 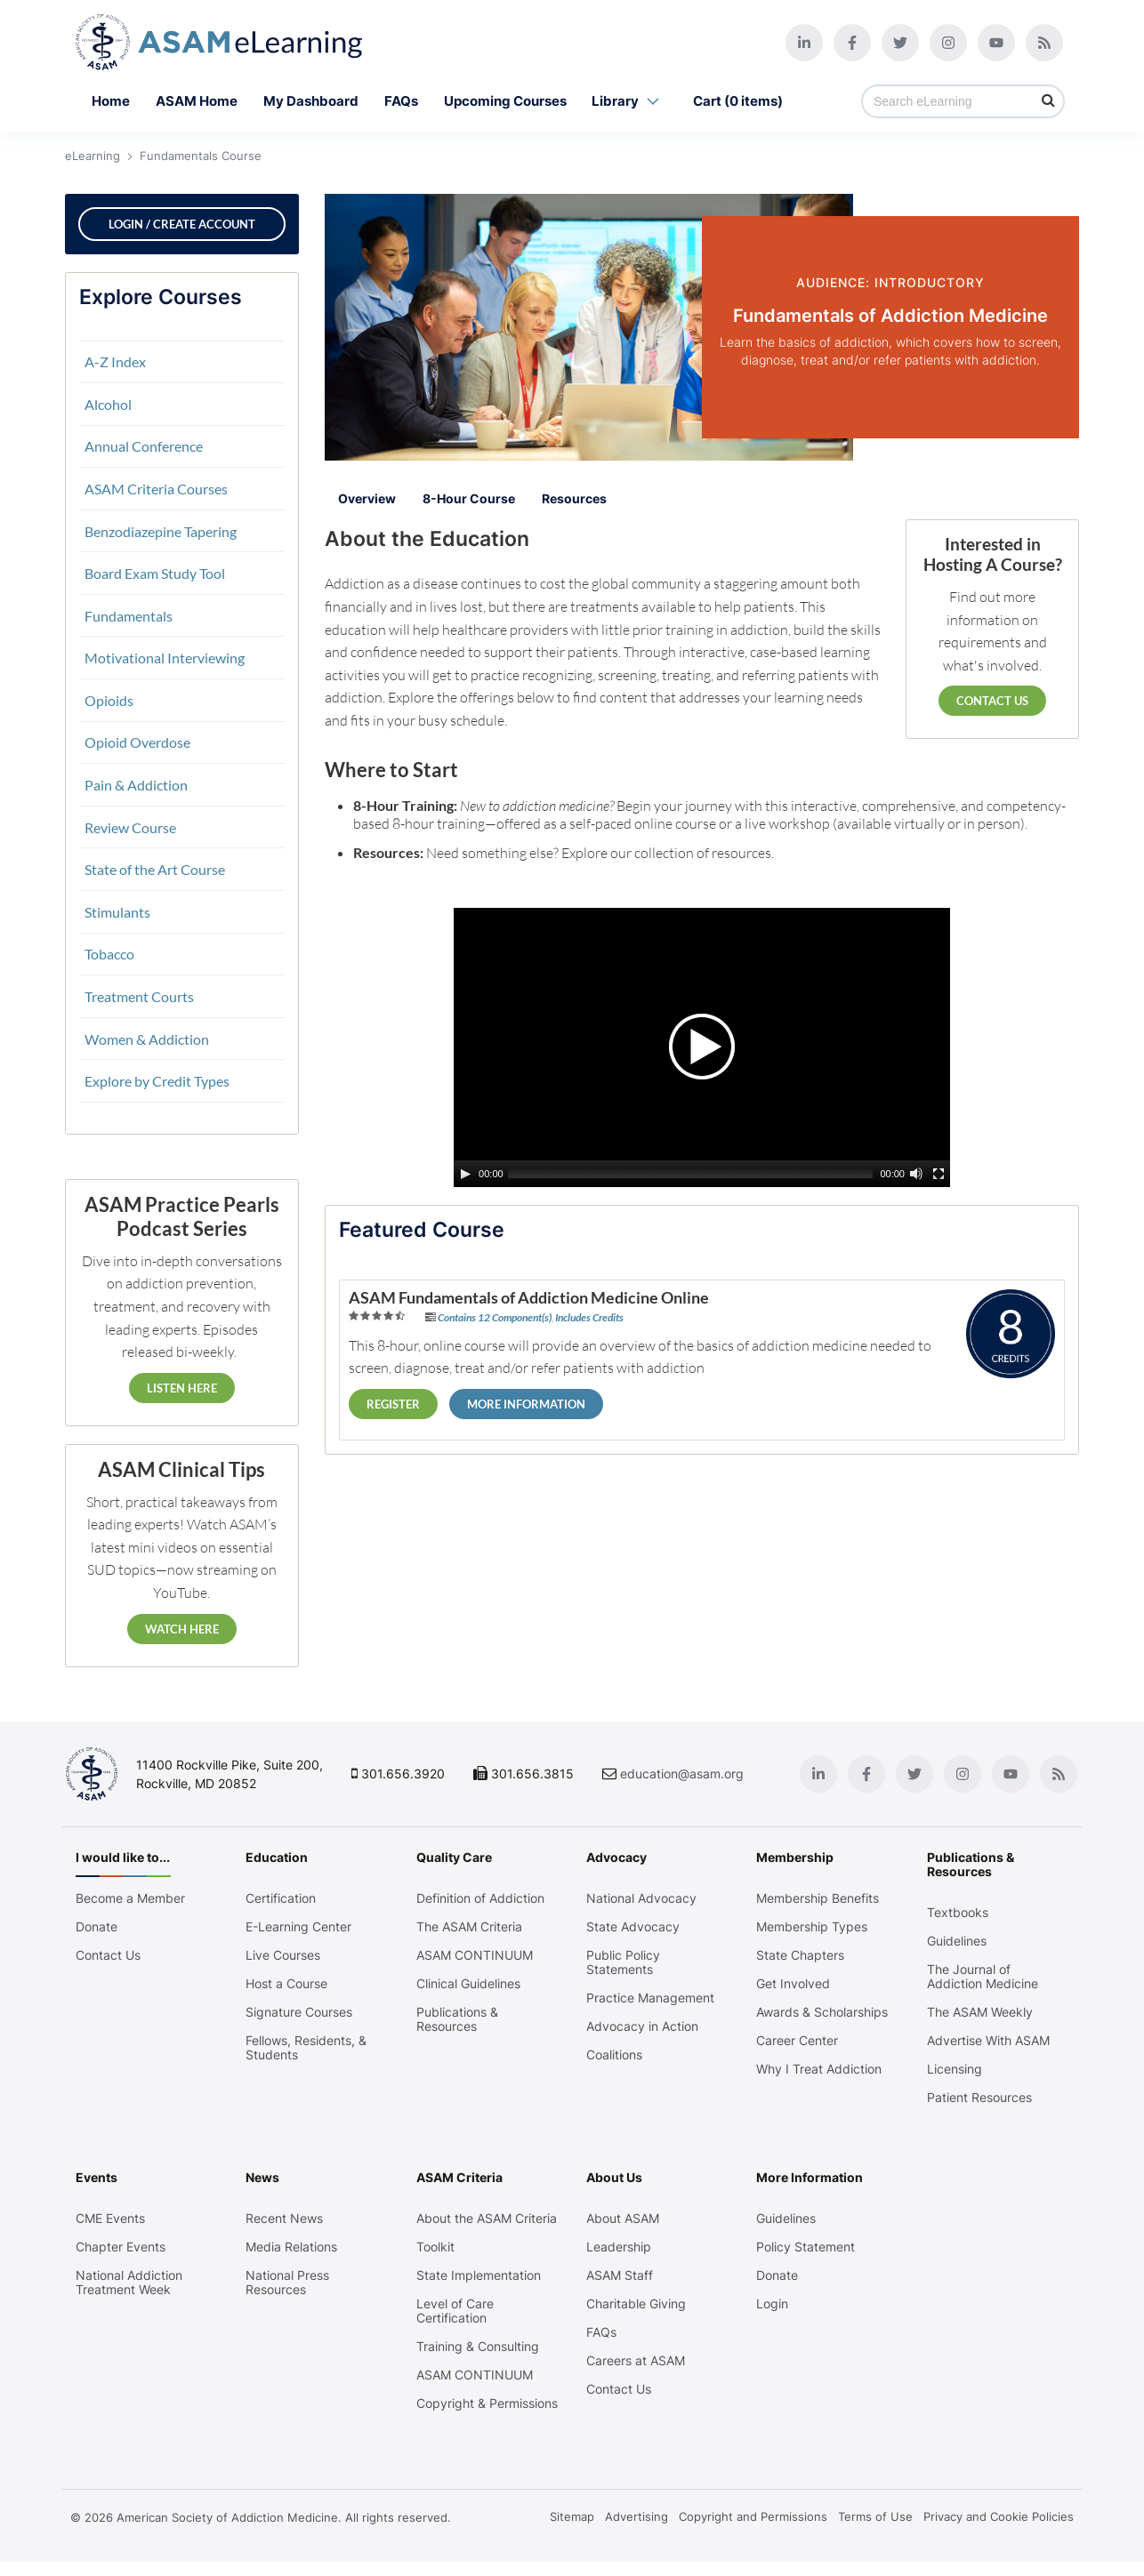 What do you see at coordinates (992, 42) in the screenshot?
I see `[Youtube]` at bounding box center [992, 42].